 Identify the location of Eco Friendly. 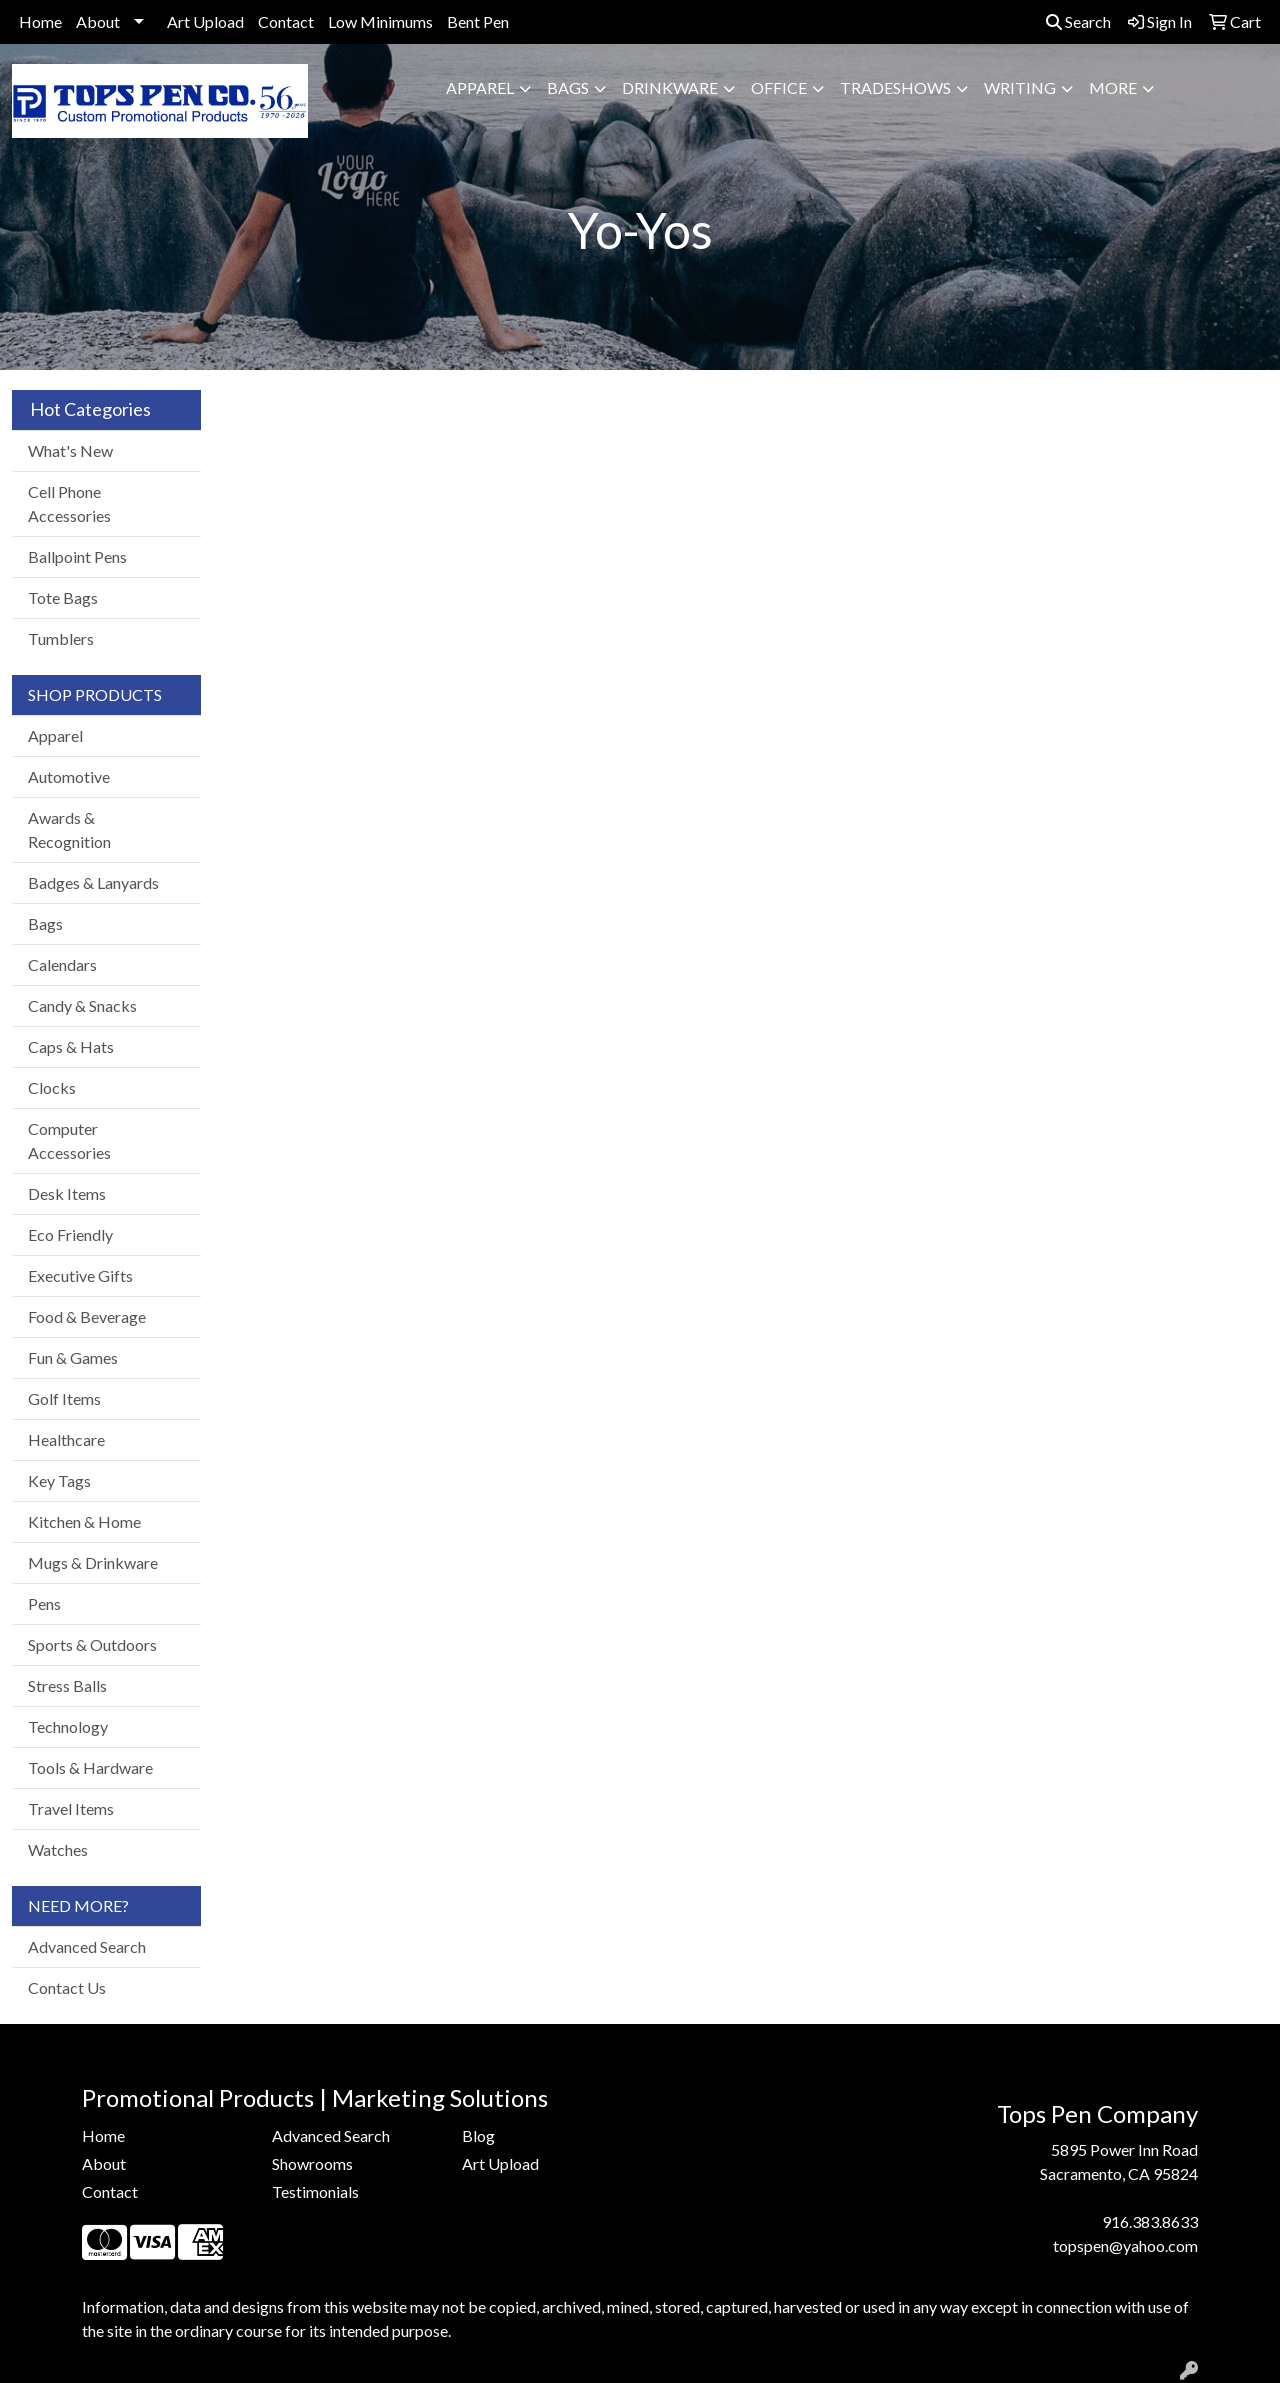
(70, 1234).